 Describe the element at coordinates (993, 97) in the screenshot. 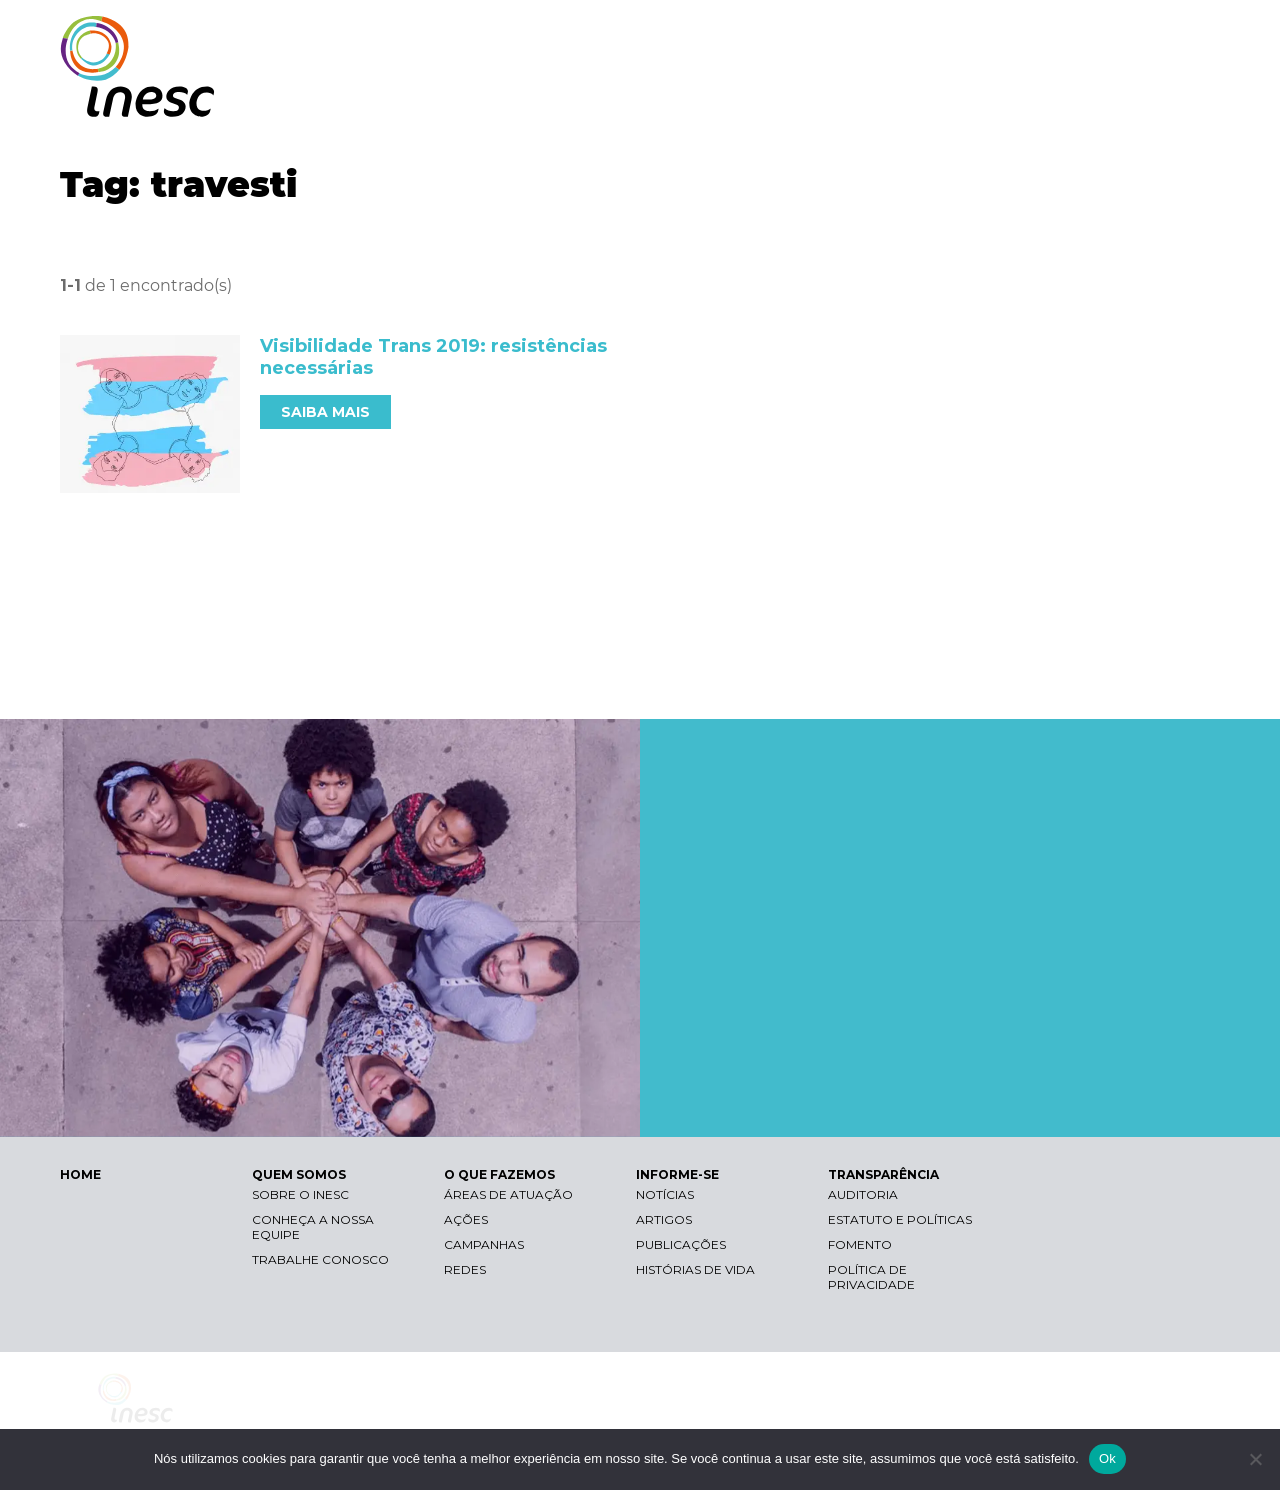

I see `INFORME-SE` at that location.